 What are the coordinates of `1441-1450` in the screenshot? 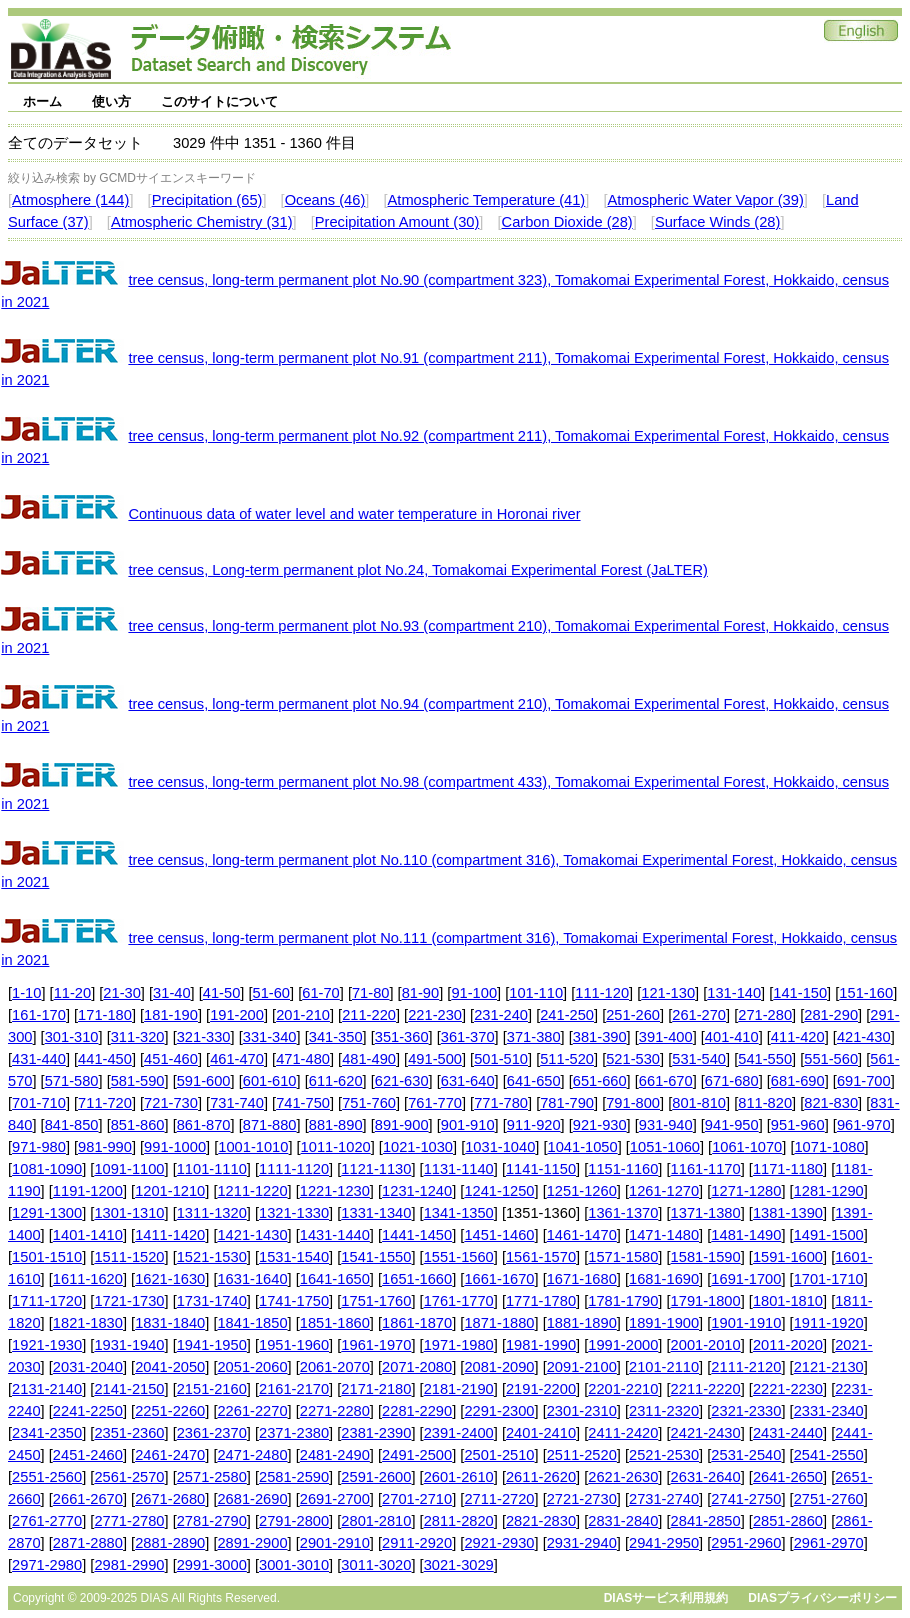 It's located at (417, 1235).